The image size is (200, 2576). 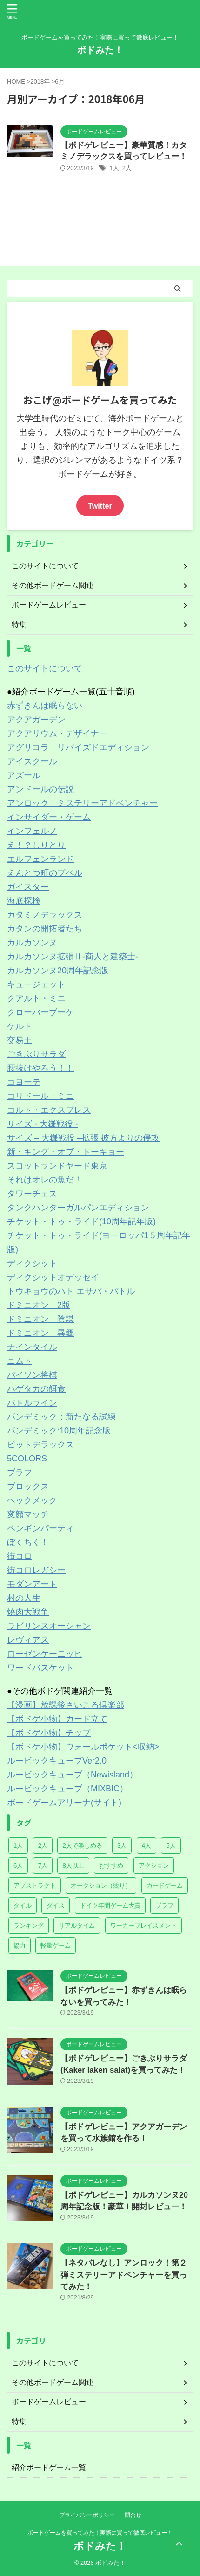 What do you see at coordinates (57, 1719) in the screenshot?
I see `【ボドゲ小物】カード立て` at bounding box center [57, 1719].